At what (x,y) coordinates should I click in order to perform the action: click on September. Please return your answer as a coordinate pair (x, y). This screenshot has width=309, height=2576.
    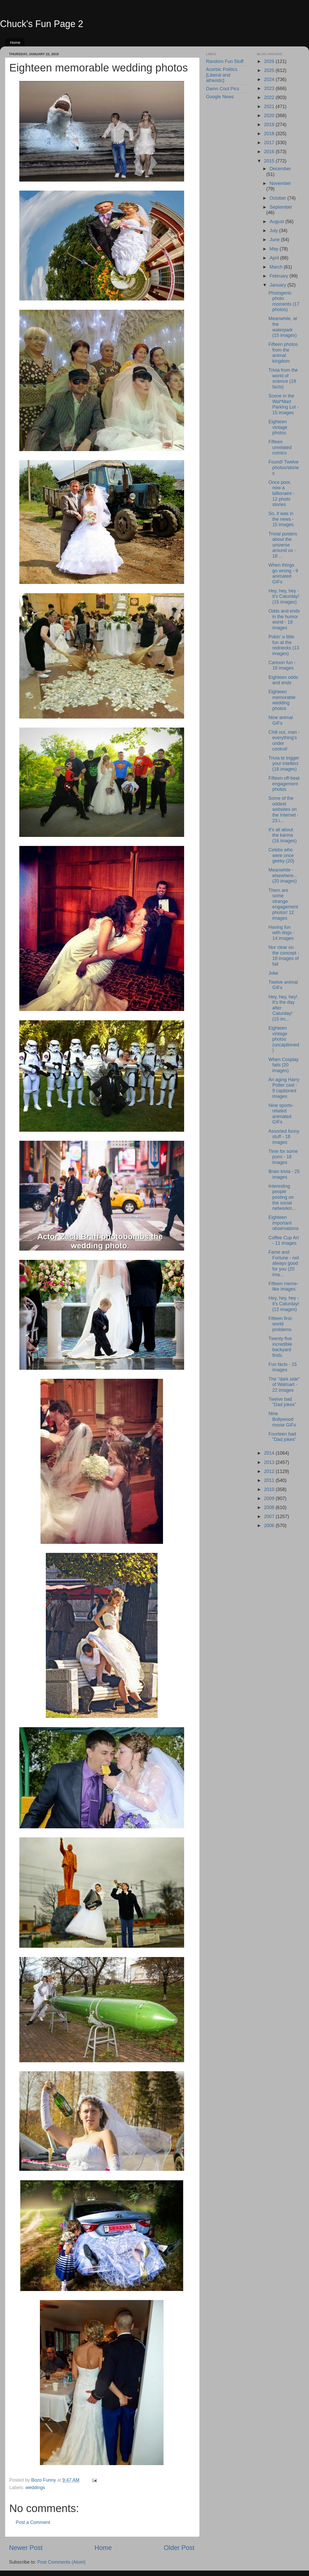
    Looking at the image, I should click on (281, 207).